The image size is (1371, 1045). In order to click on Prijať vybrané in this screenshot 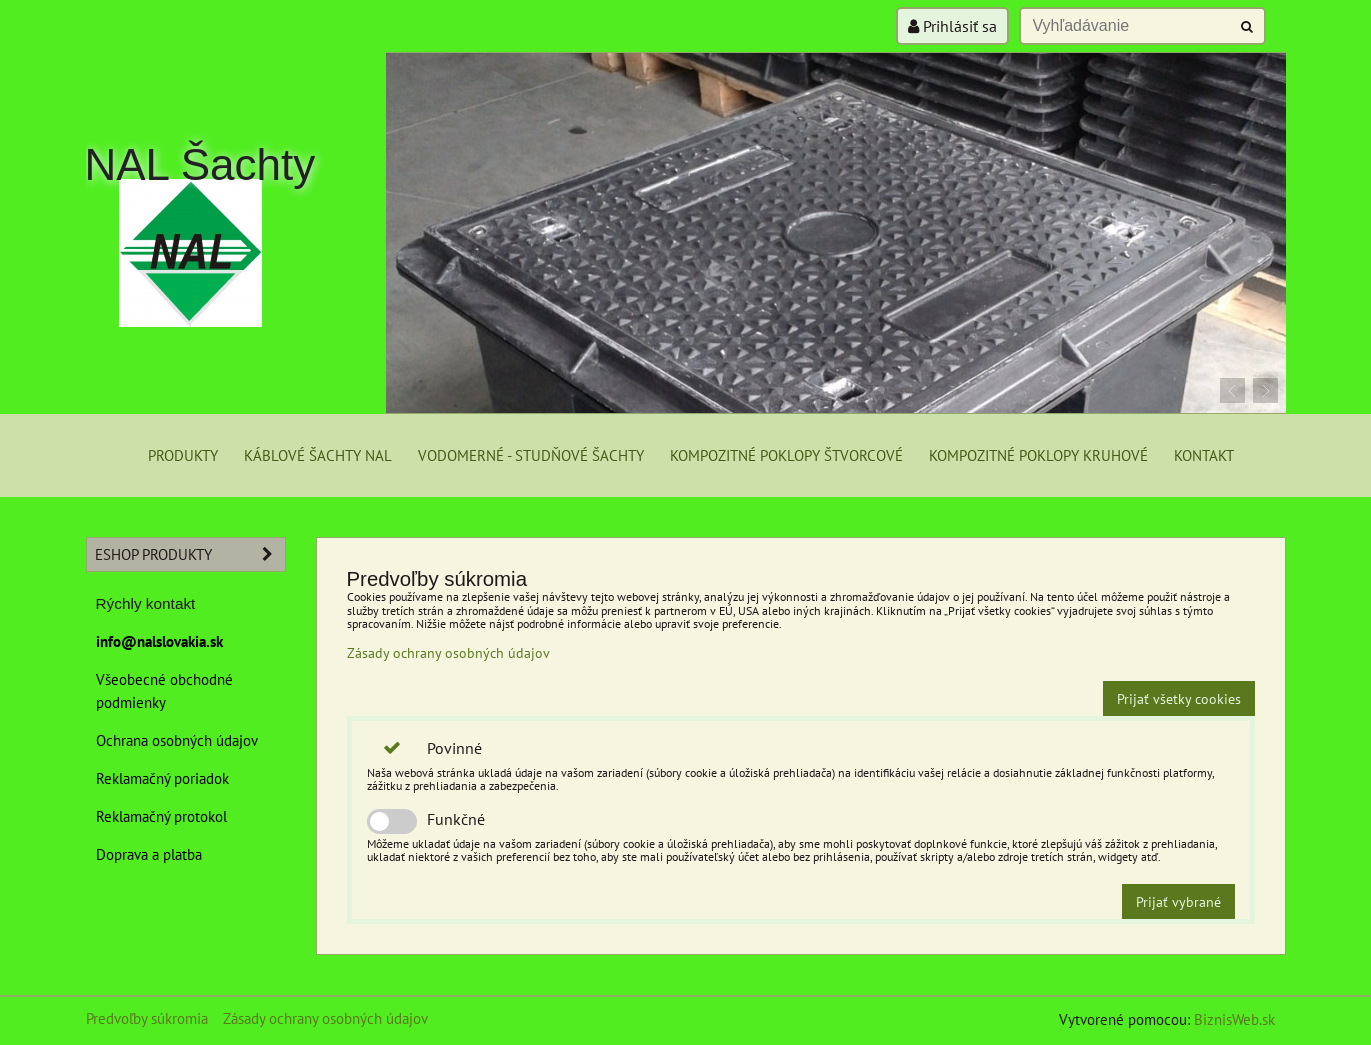, I will do `click(1178, 901)`.